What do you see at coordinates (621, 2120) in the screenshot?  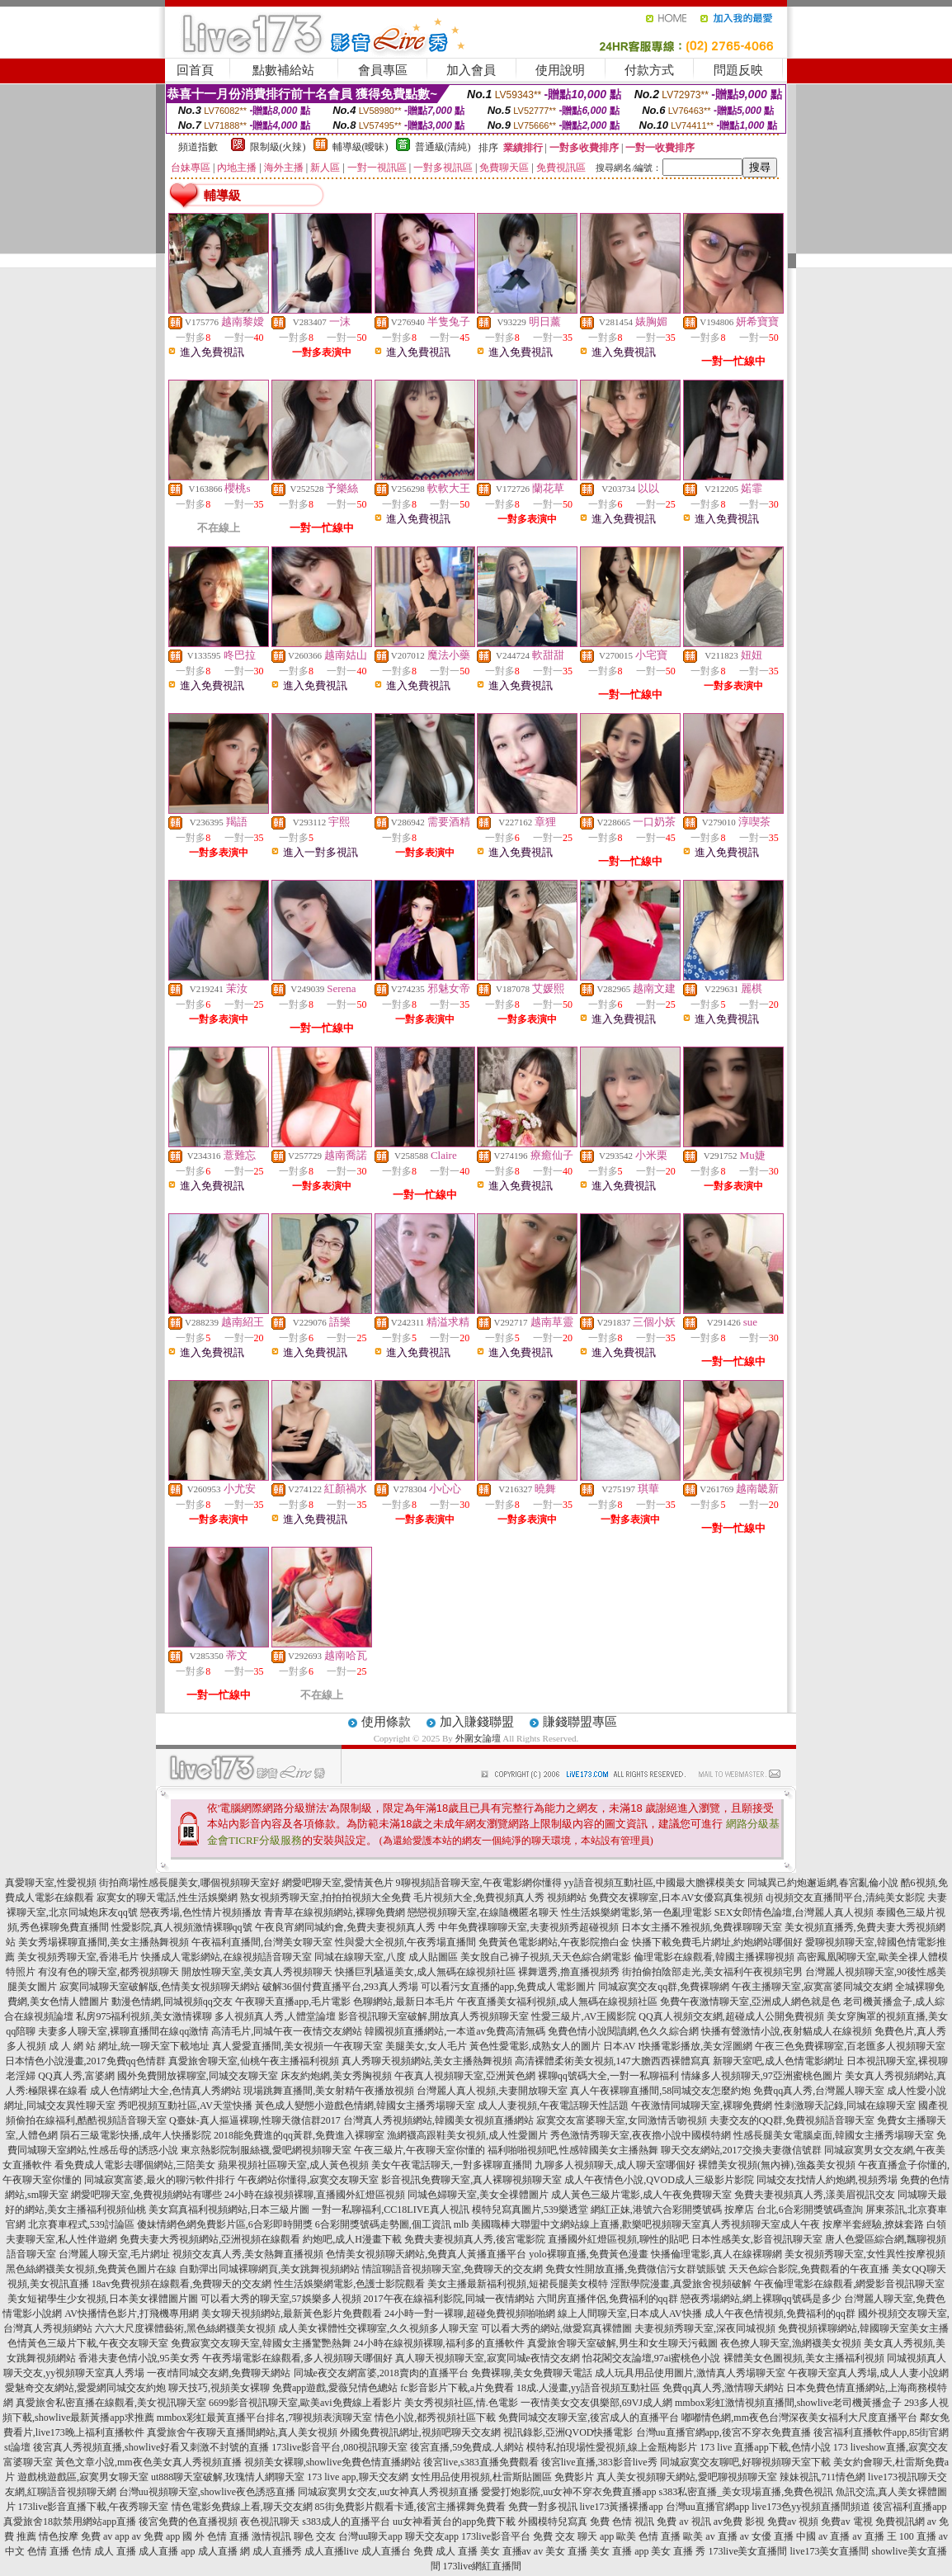 I see `寂寞交友富婆聊天室,女同激情舌吻視頻` at bounding box center [621, 2120].